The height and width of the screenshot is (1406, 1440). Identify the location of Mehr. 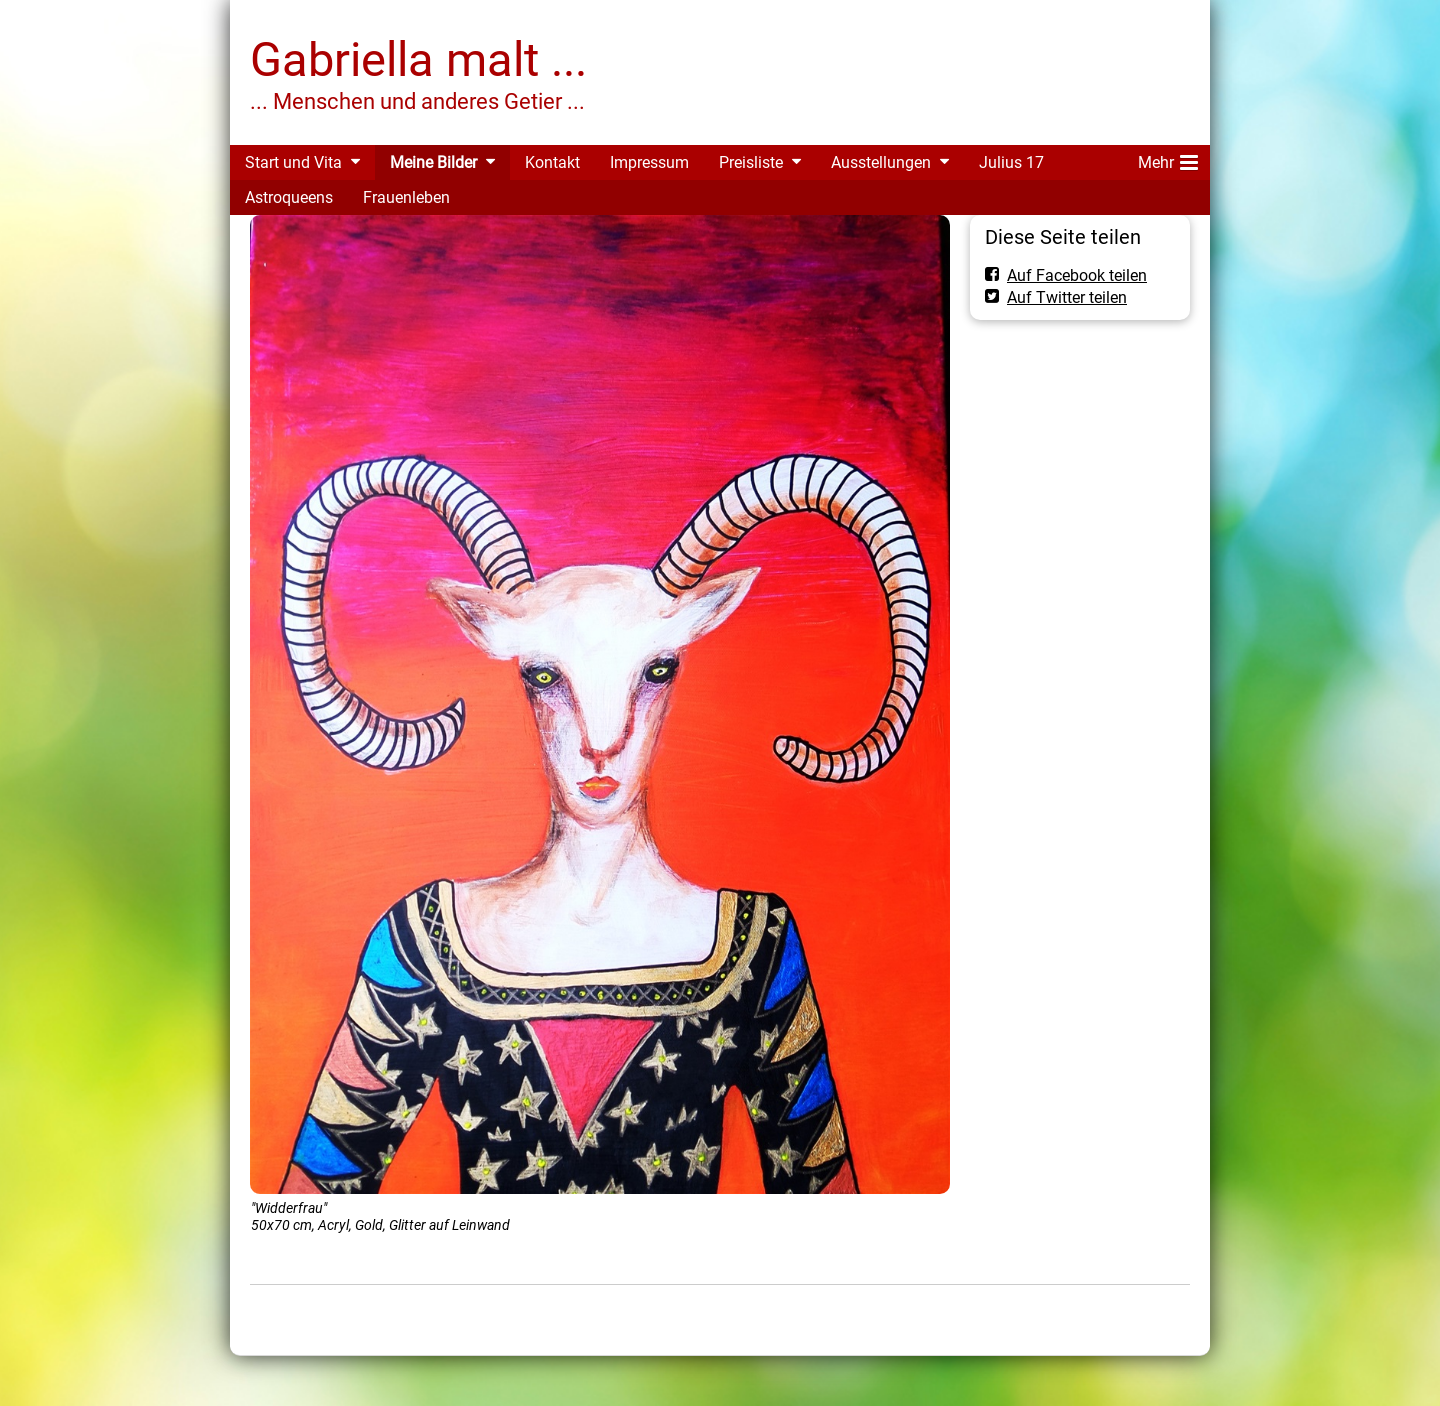
(1168, 159).